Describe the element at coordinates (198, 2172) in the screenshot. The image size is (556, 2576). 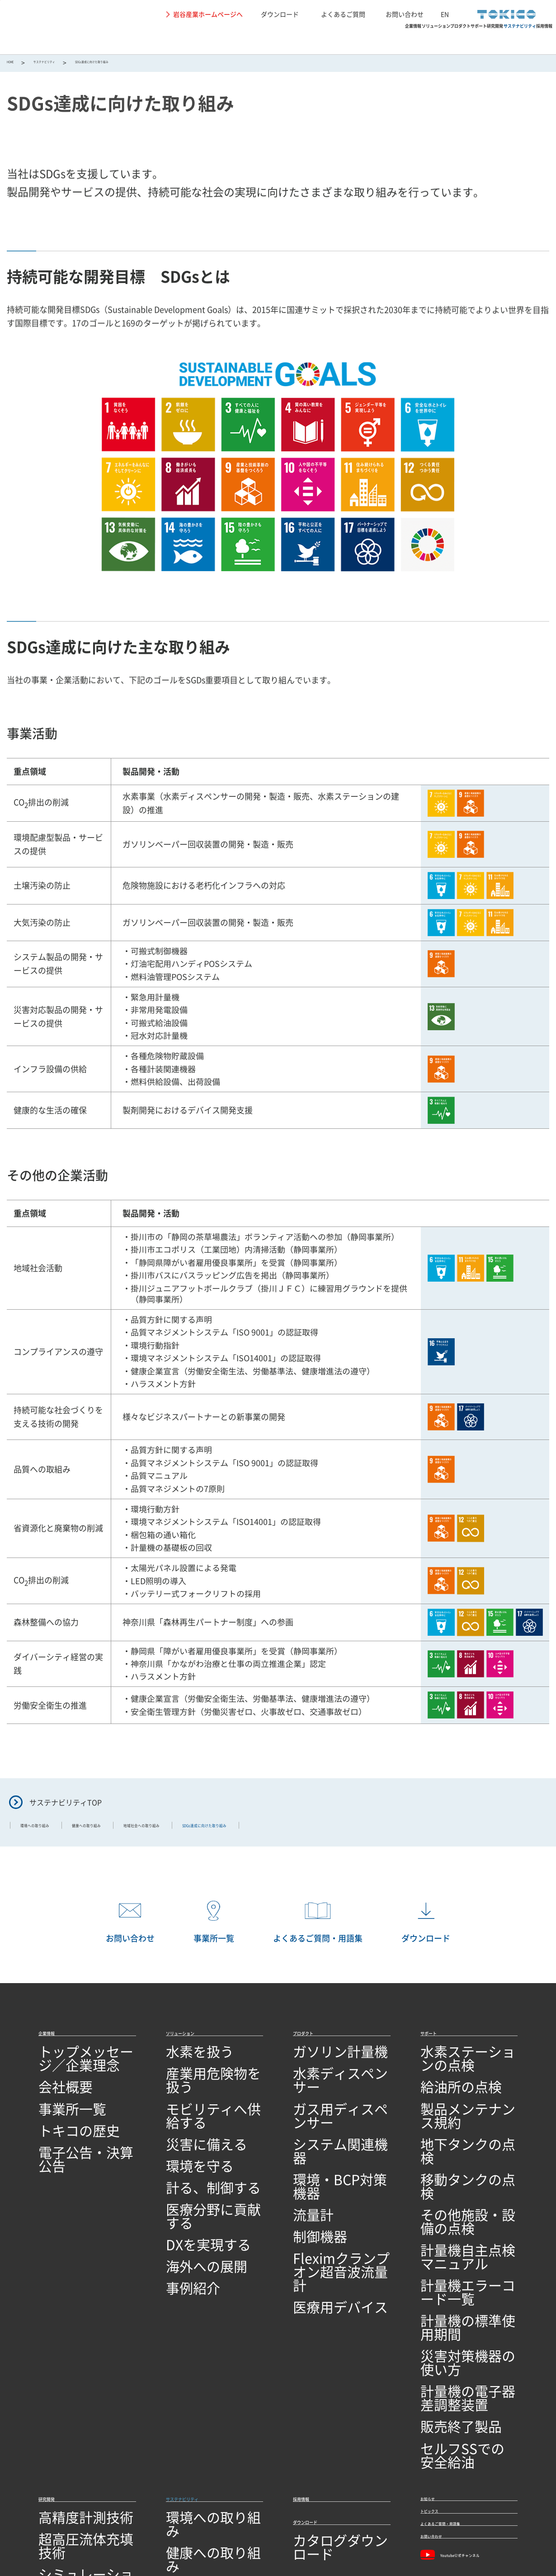
I see `医療分野に貢献する` at that location.